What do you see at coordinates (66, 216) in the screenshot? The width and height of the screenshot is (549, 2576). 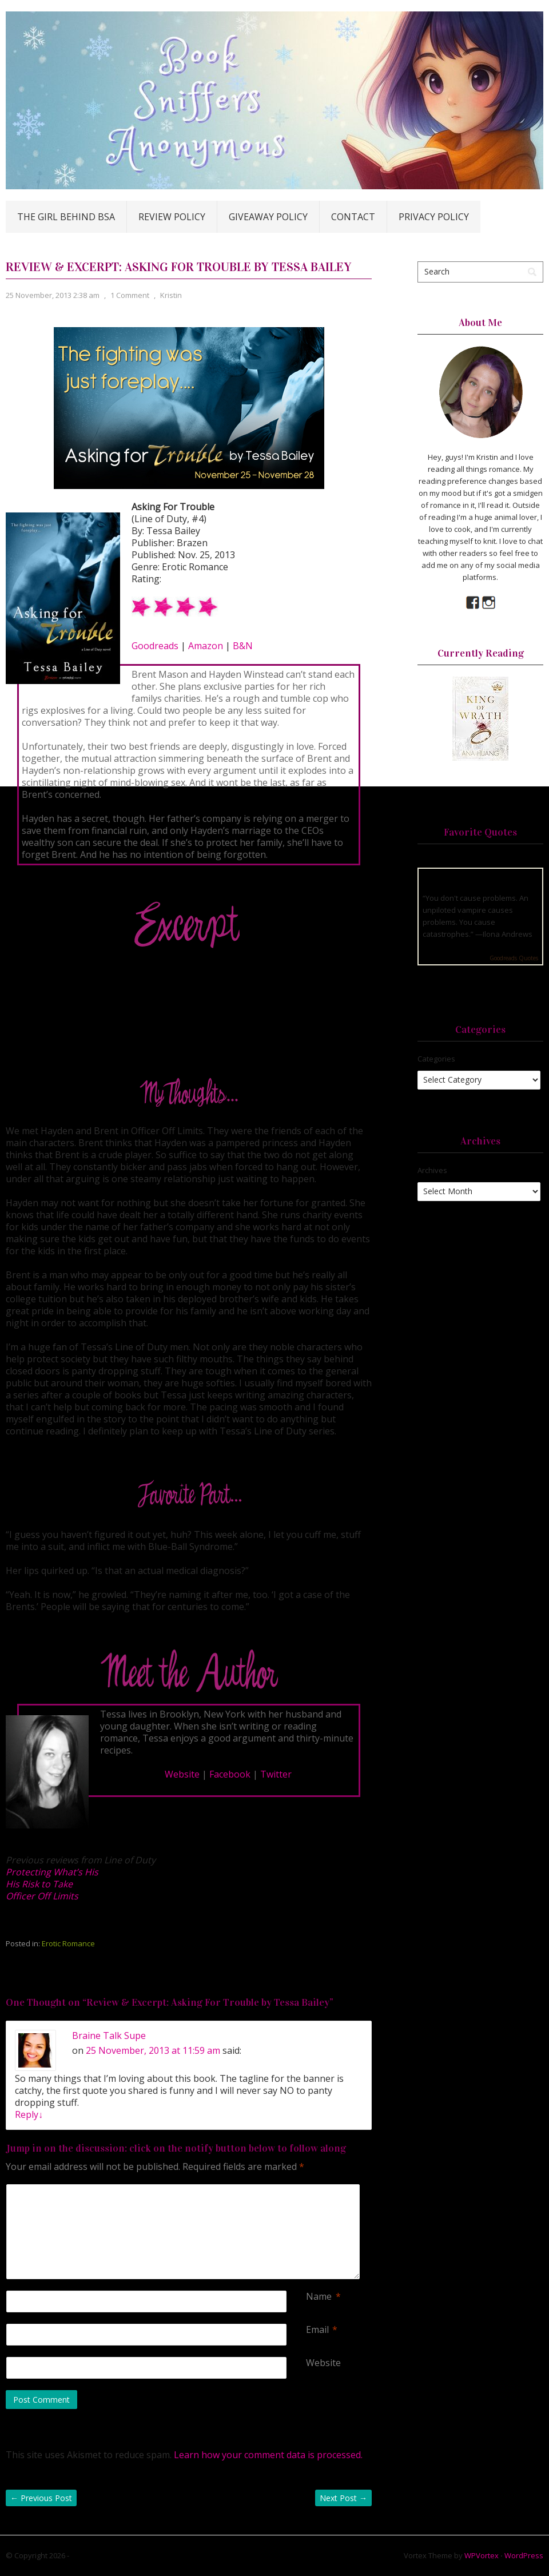 I see `The Girl Behind BSA` at bounding box center [66, 216].